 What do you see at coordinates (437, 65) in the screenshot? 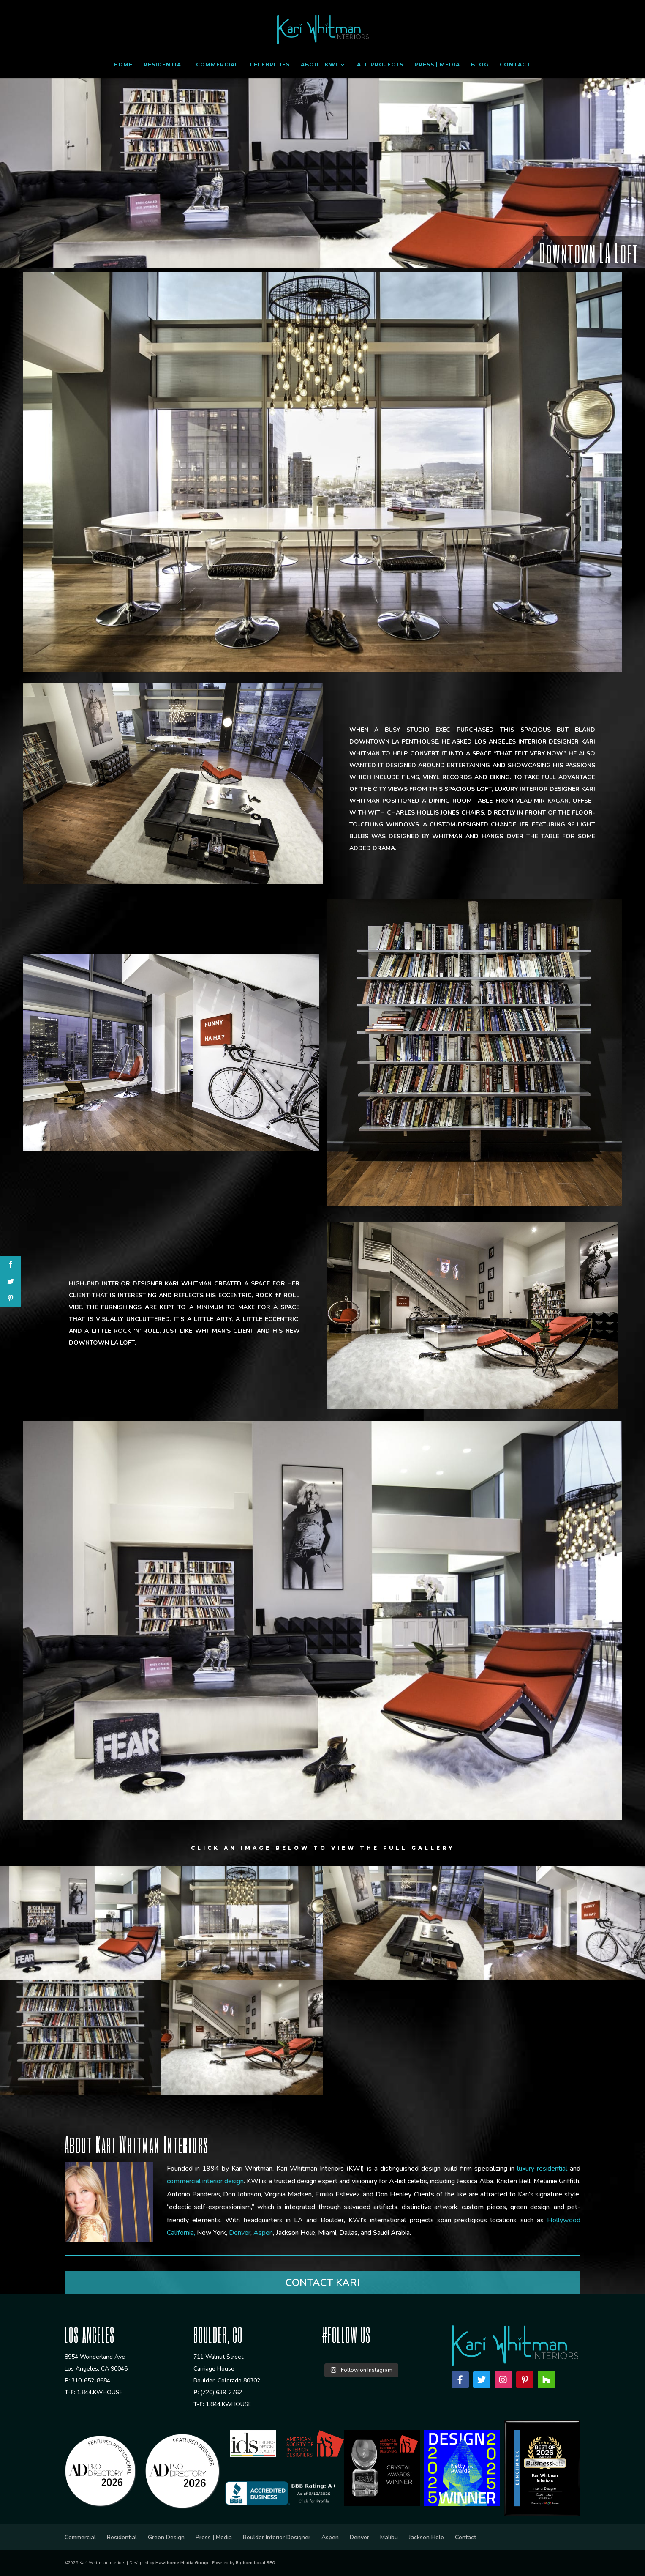
I see `Press | Media` at bounding box center [437, 65].